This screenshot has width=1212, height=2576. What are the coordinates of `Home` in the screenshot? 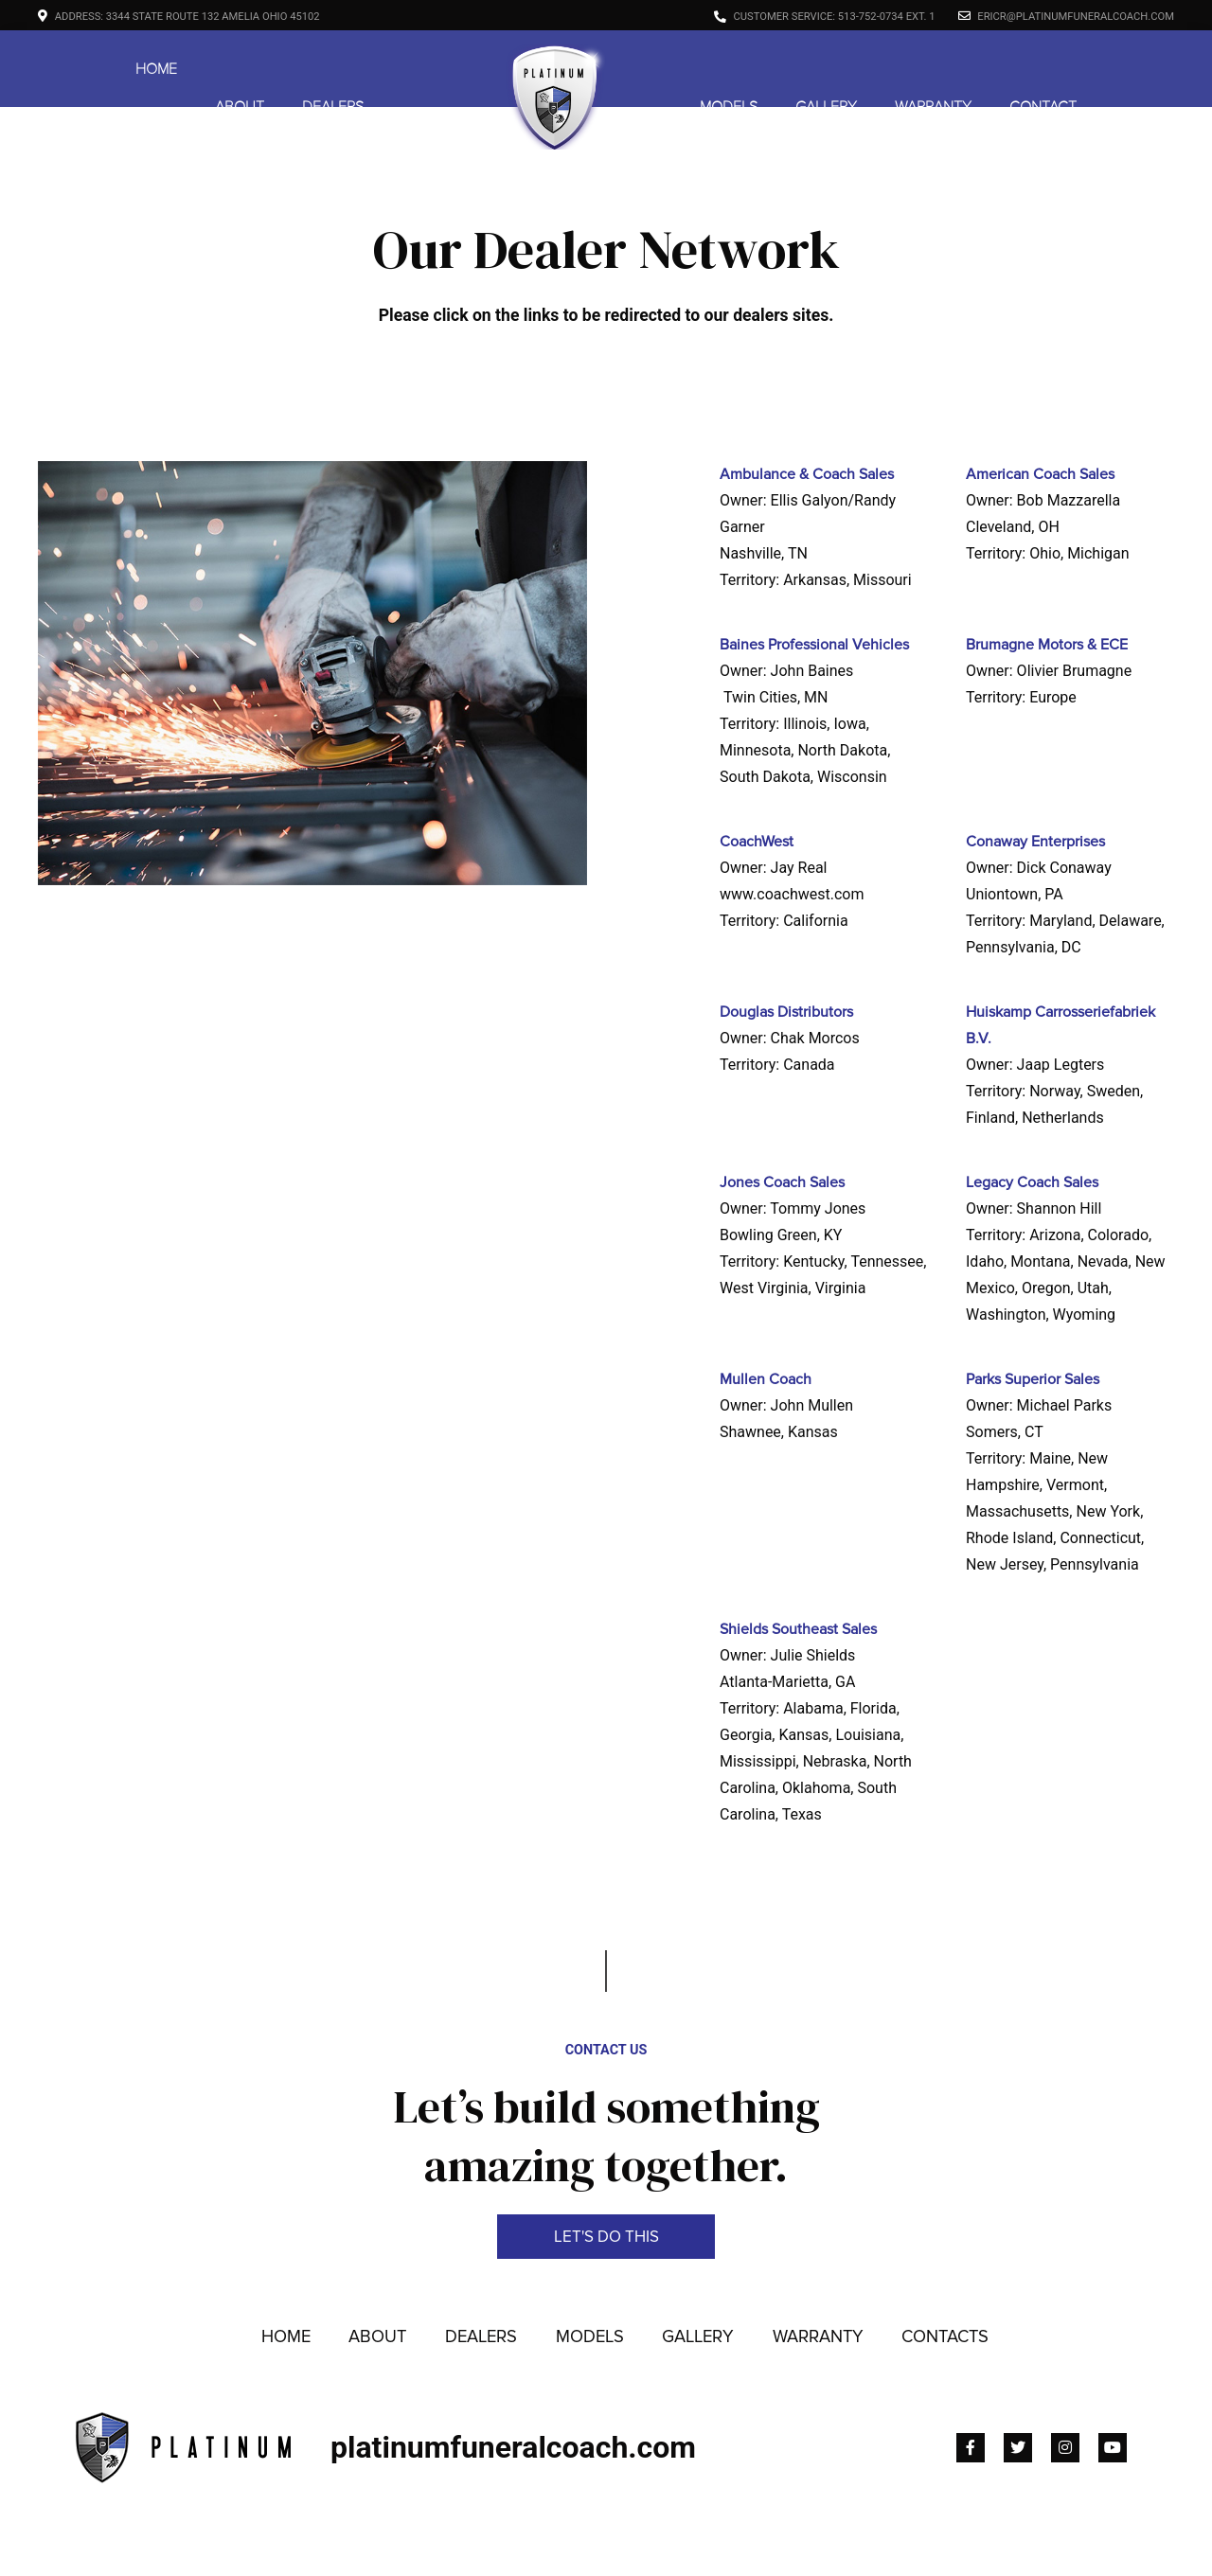 It's located at (156, 69).